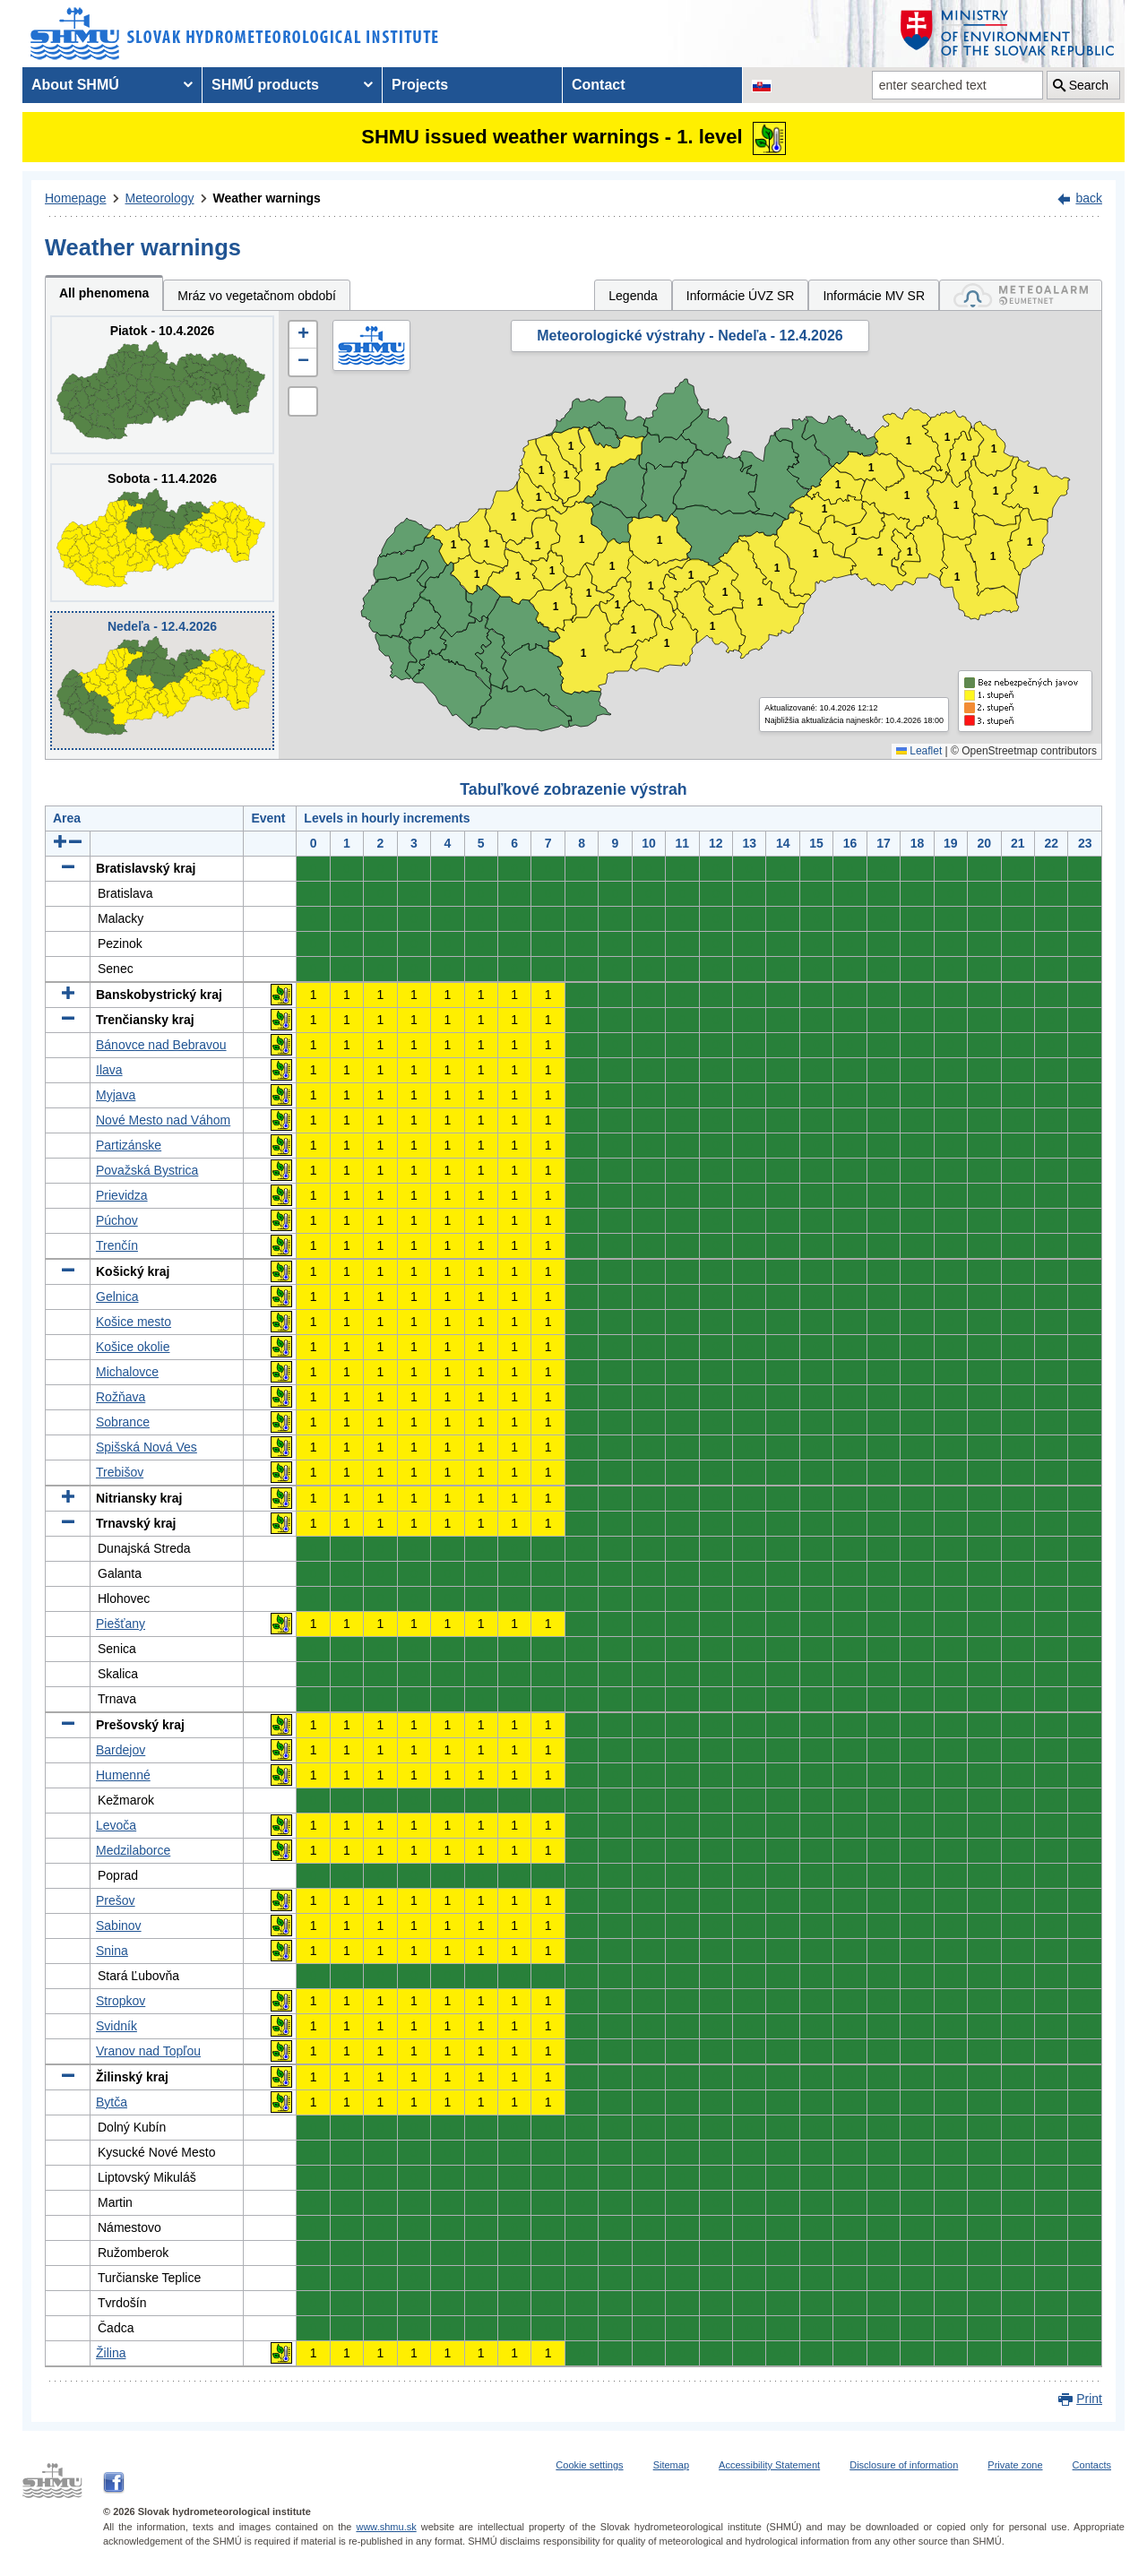  Describe the element at coordinates (120, 1623) in the screenshot. I see `Piešťany` at that location.